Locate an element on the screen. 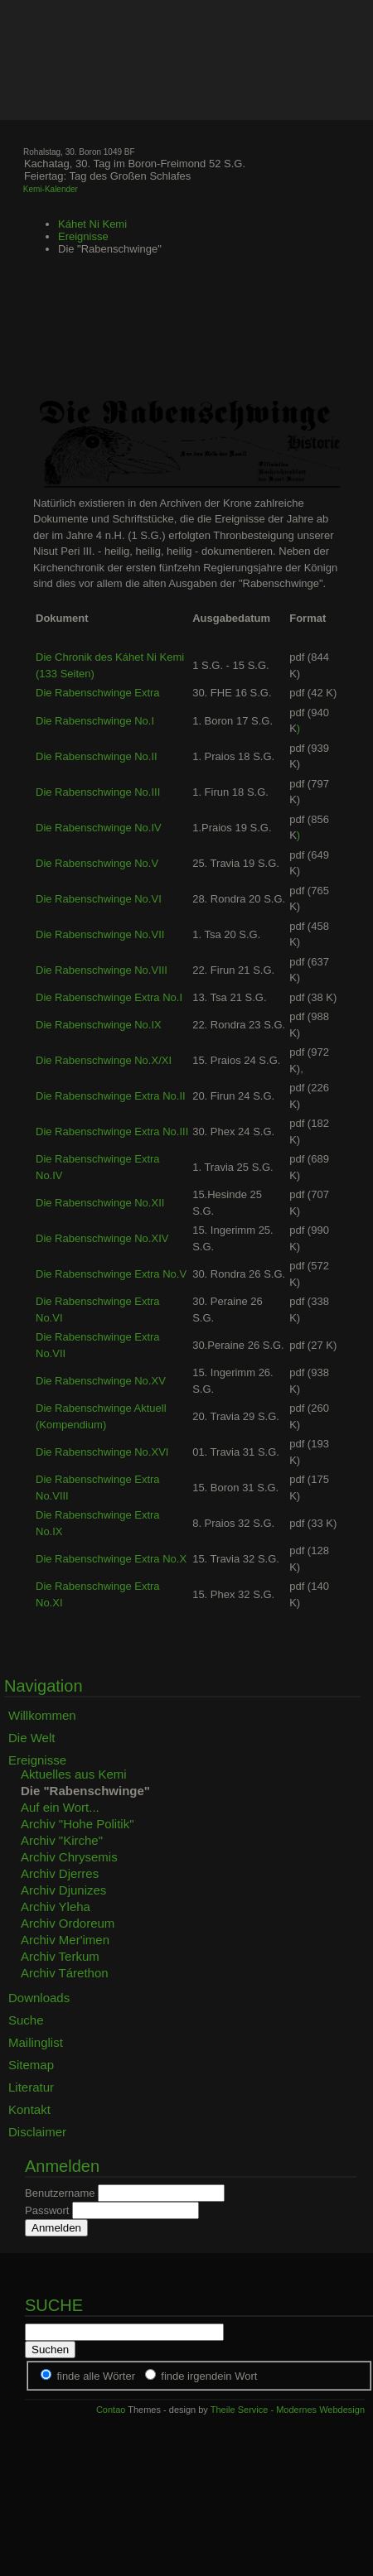 This screenshot has width=373, height=2576. Disclaimer is located at coordinates (37, 2132).